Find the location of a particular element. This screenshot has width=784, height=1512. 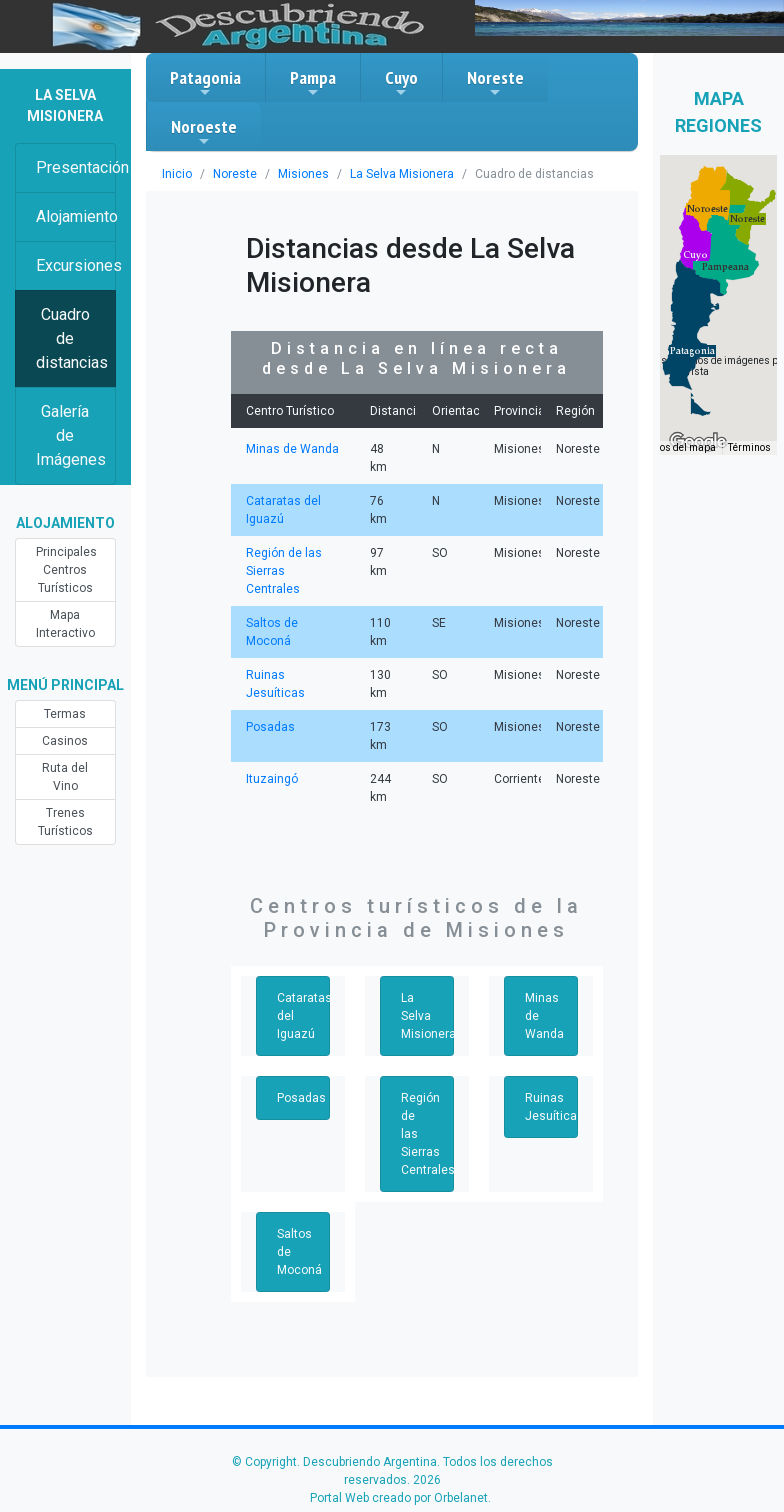

La Selva Misionera is located at coordinates (402, 174).